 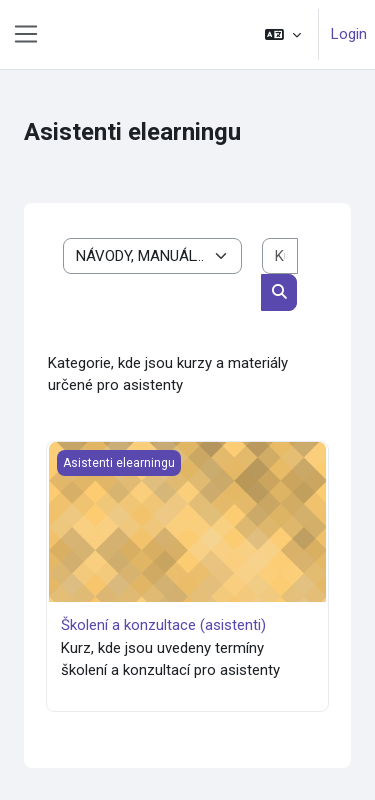 I want to click on [button], so click(x=283, y=34).